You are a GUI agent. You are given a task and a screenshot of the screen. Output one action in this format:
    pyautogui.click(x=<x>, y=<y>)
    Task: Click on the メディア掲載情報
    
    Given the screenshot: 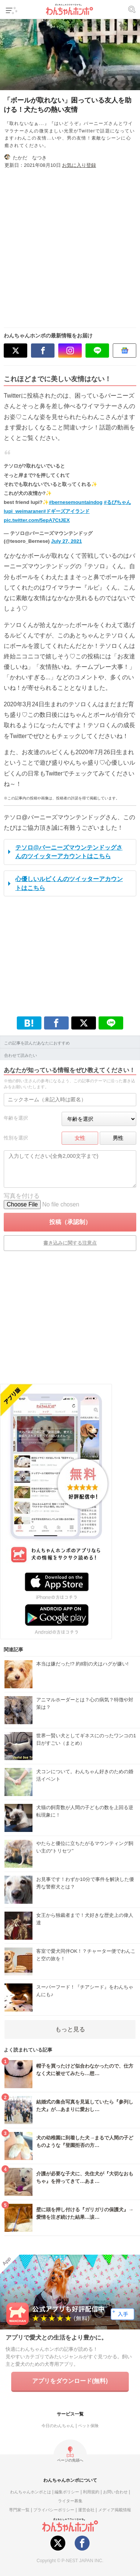 What is the action you would take?
    pyautogui.click(x=114, y=2510)
    